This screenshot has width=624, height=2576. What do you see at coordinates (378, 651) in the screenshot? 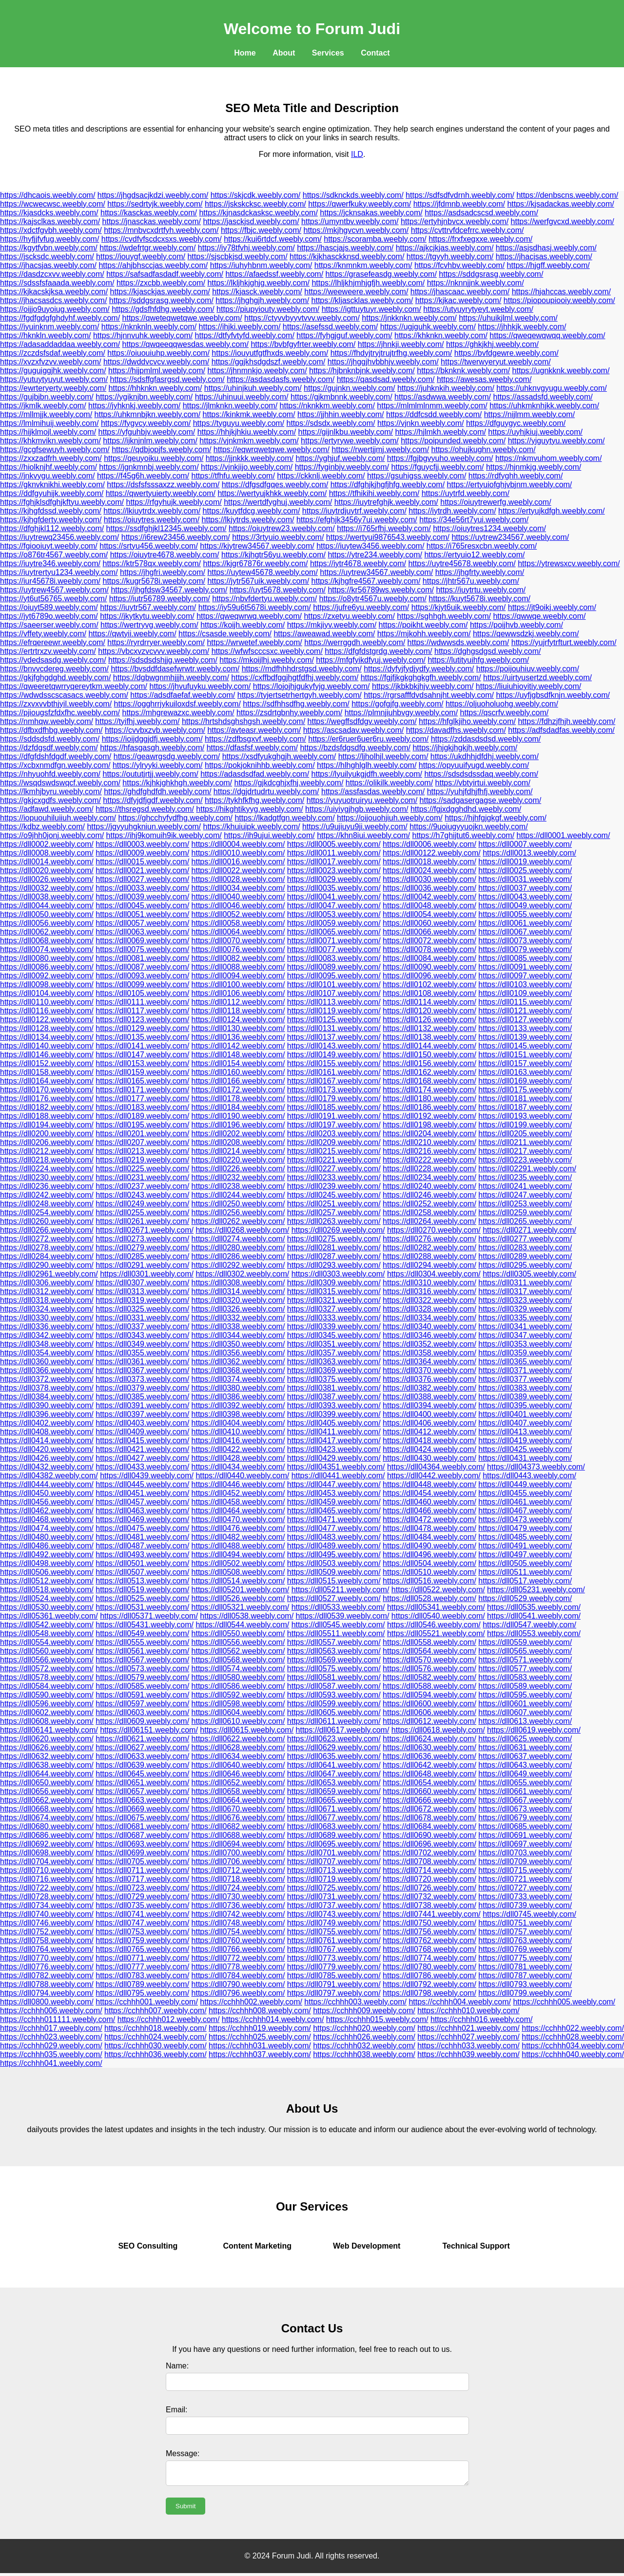
I see `https://dfgfdstgrdg.weebly.com/` at bounding box center [378, 651].